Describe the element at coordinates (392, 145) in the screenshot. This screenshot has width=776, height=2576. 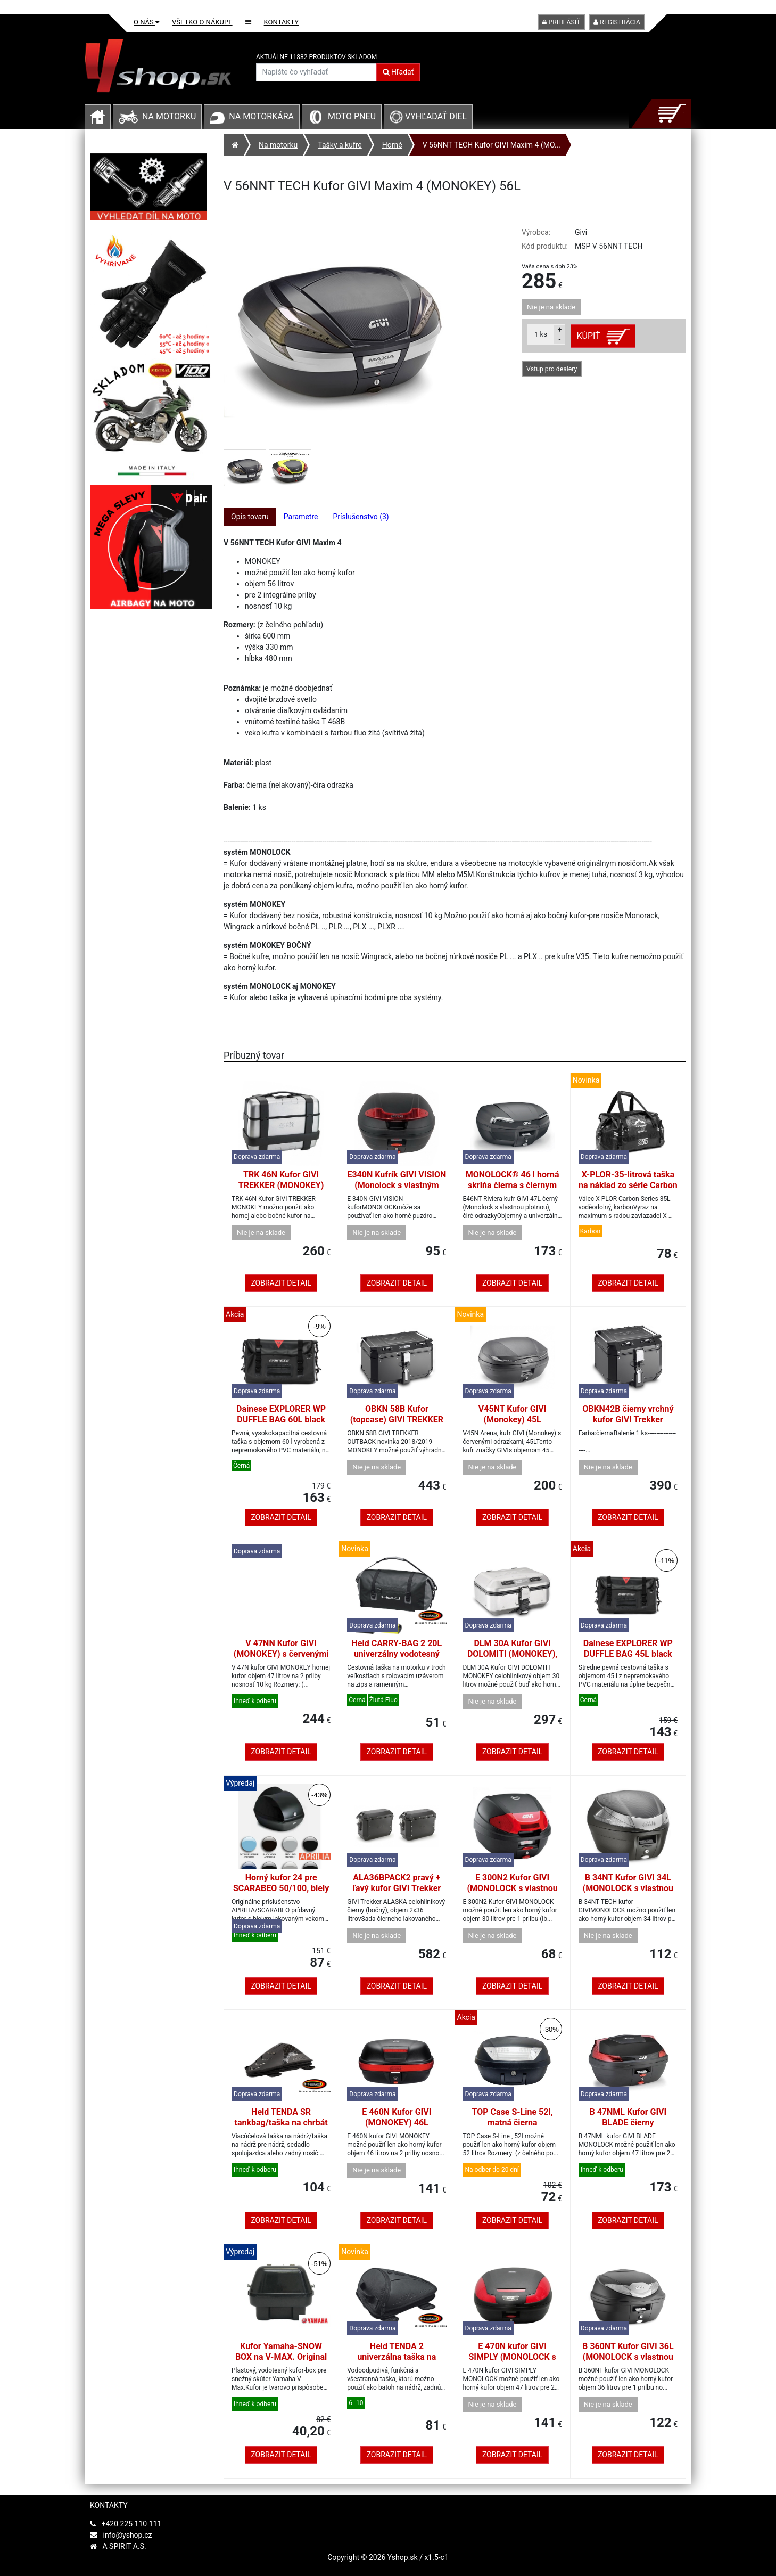
I see `Horné` at that location.